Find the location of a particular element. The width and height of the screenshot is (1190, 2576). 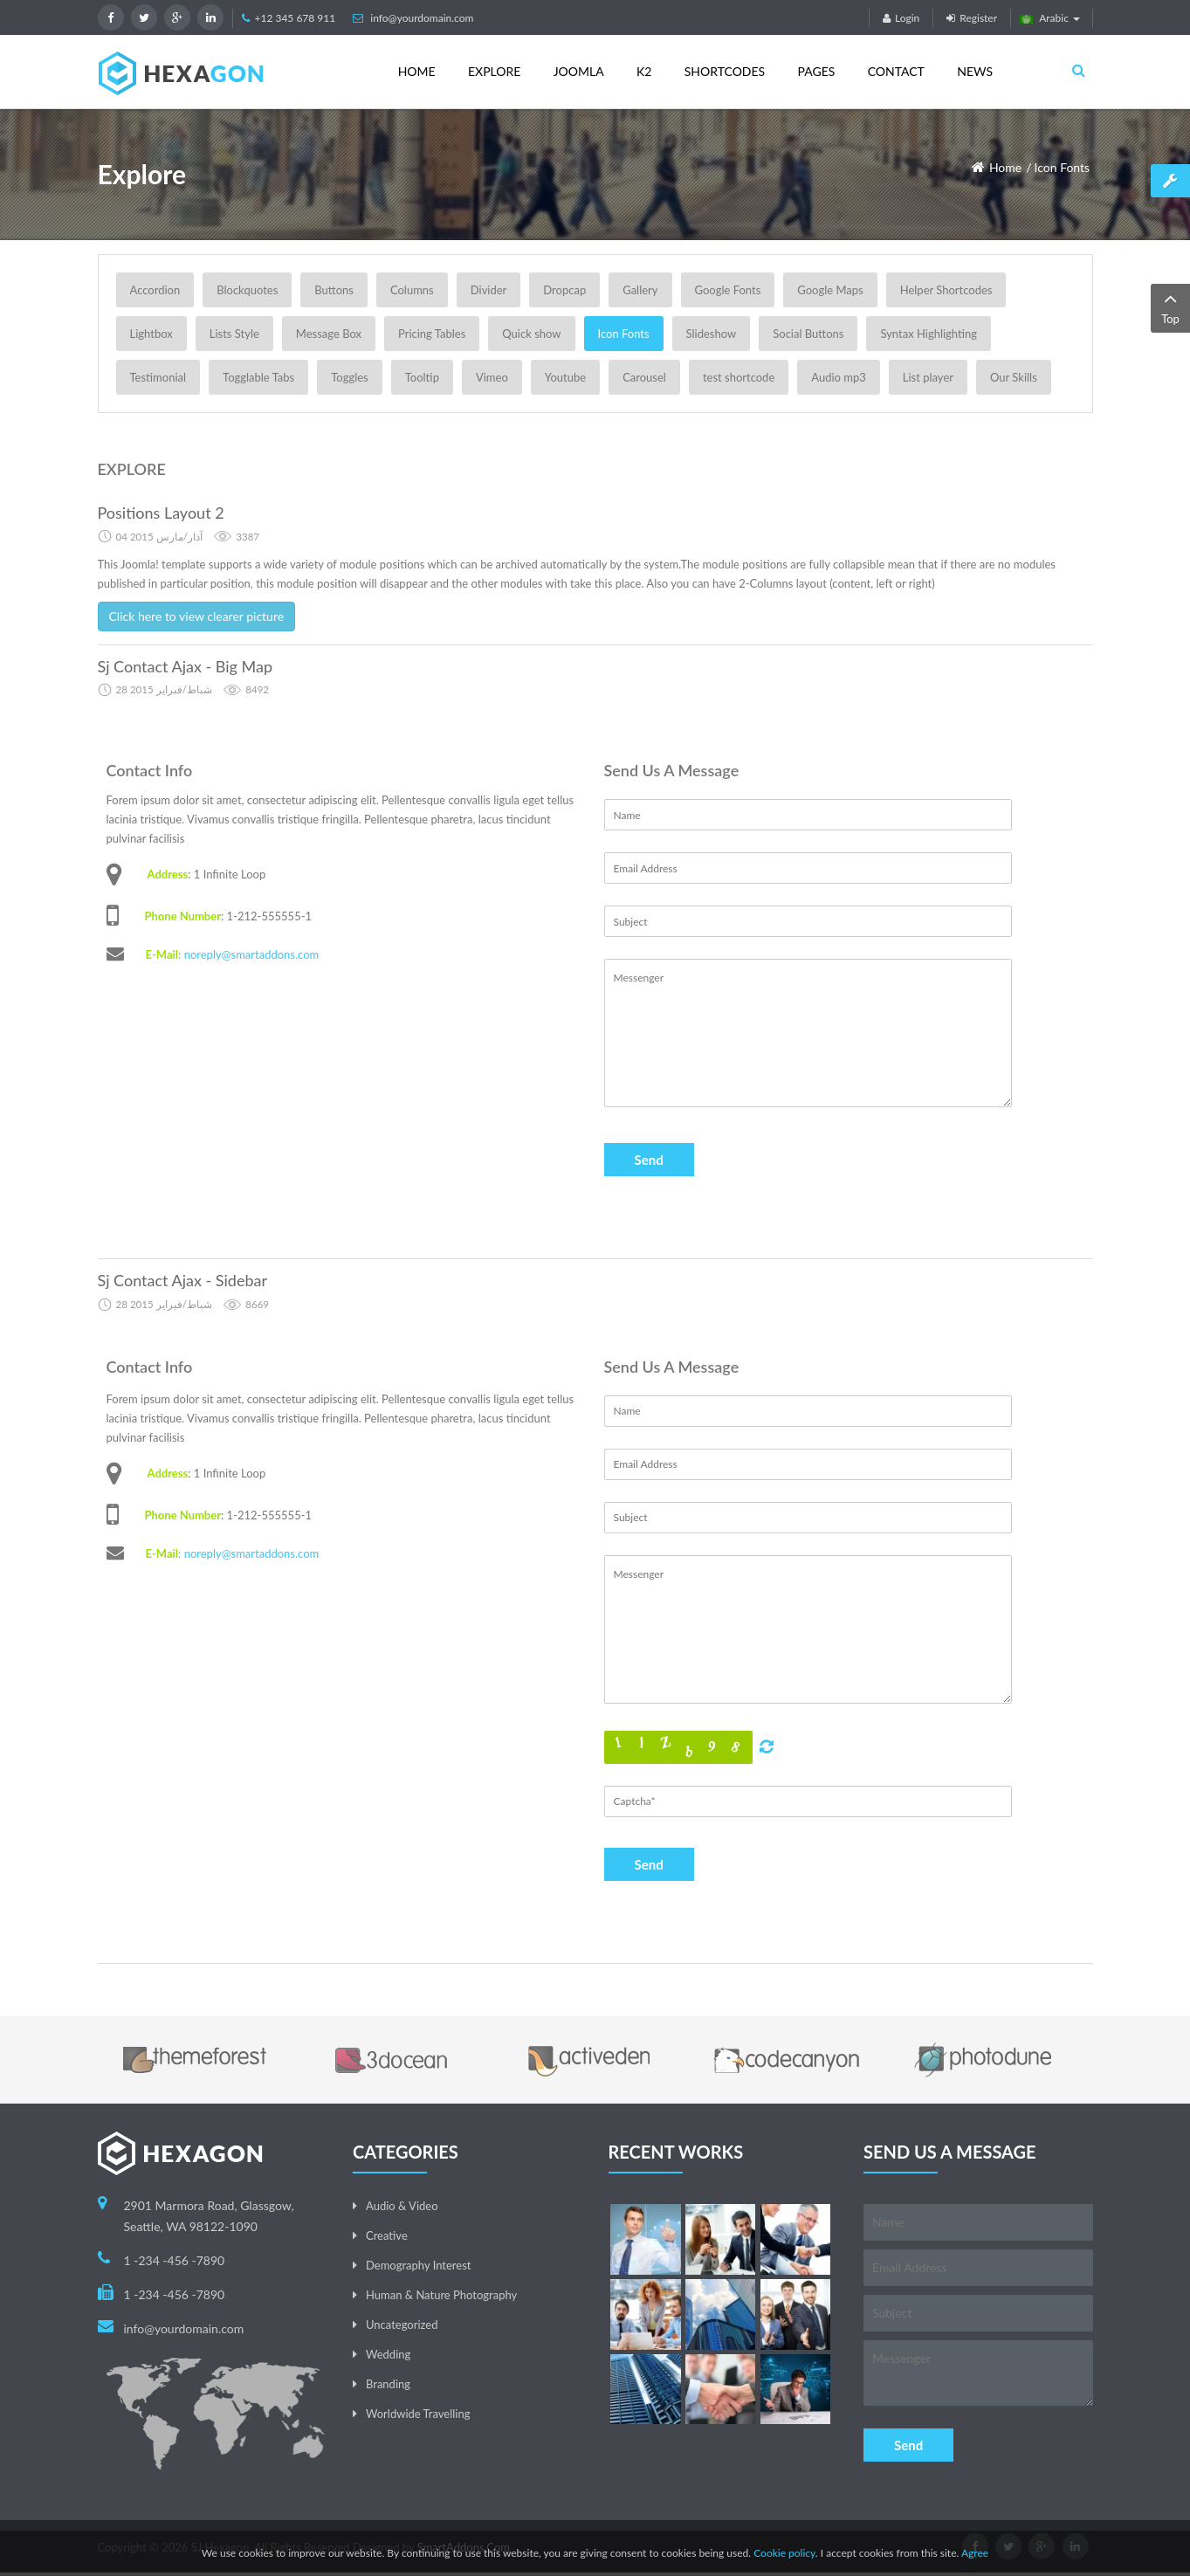

Buttons is located at coordinates (334, 290).